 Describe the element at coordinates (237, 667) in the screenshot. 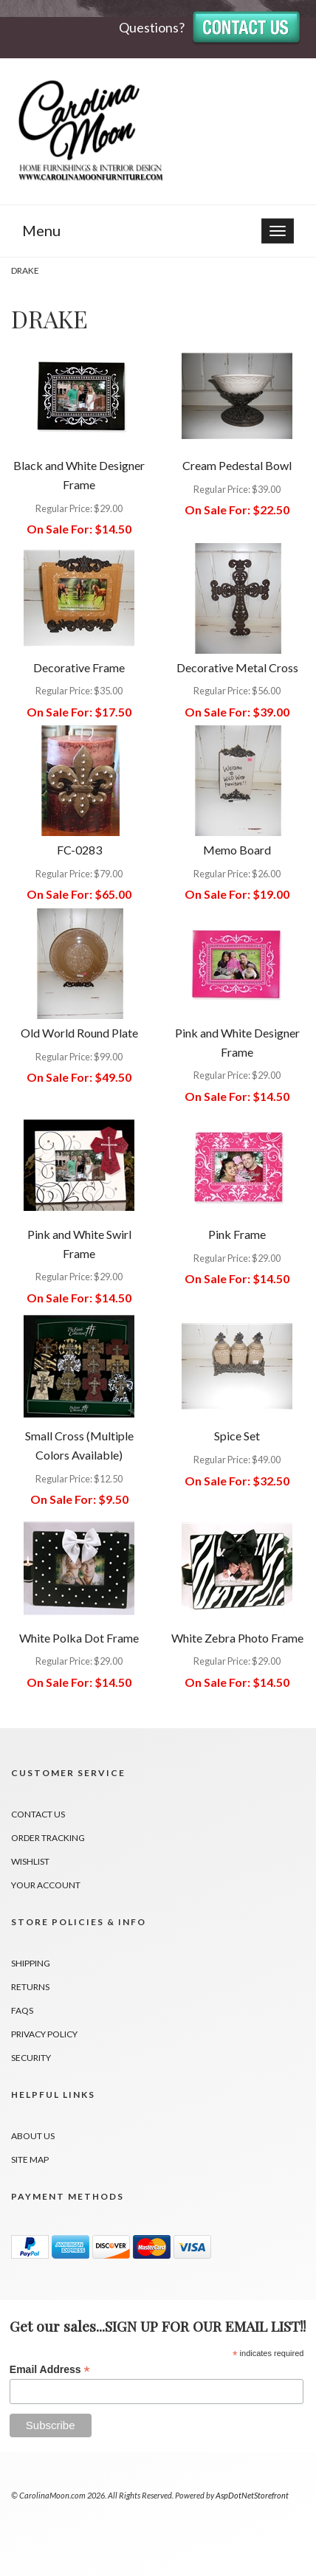

I see `Decorative Metal Cross` at that location.